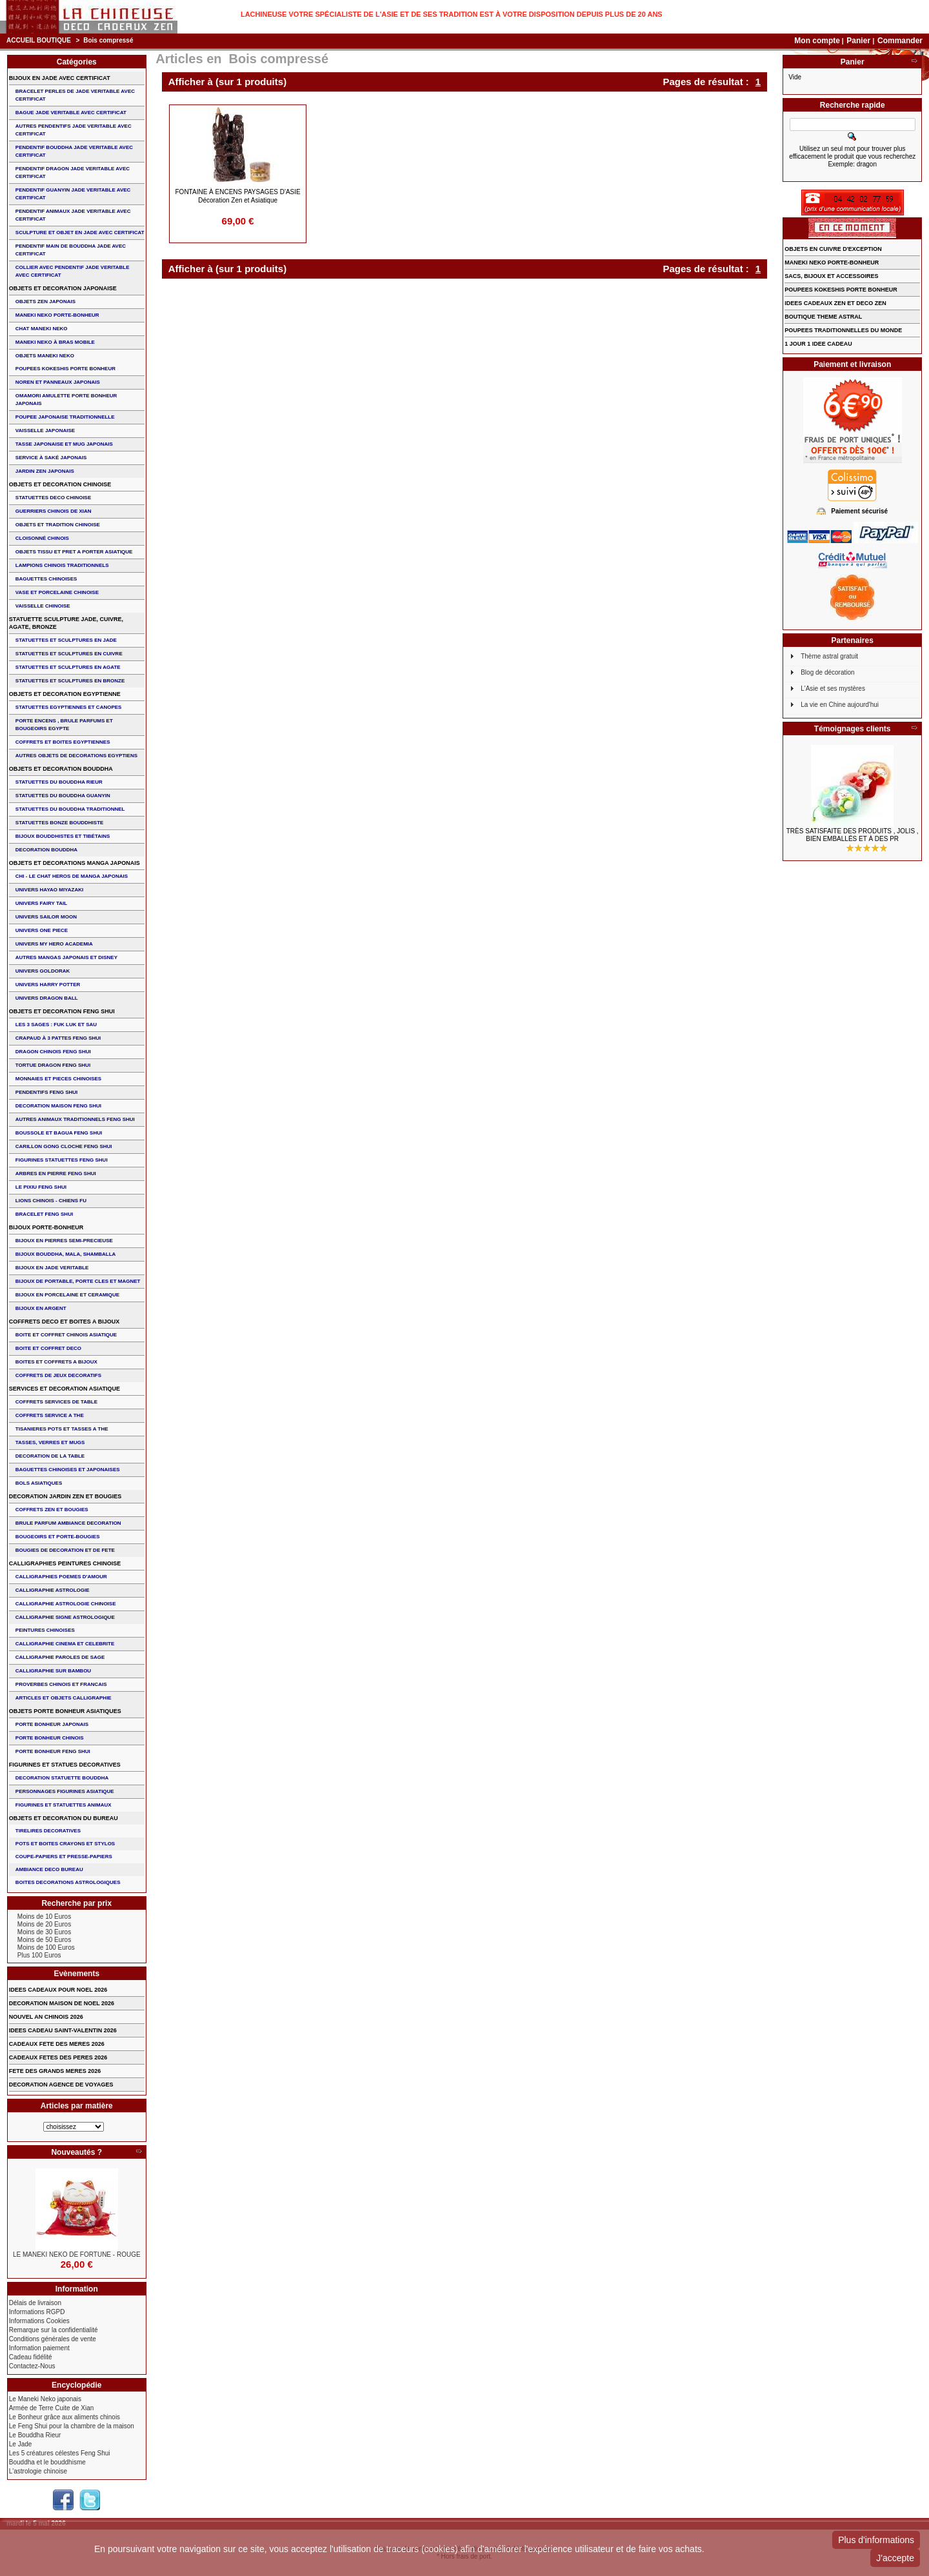 The image size is (929, 2576). I want to click on SERVICES ET DECORATION ASIATIQUE, so click(64, 1388).